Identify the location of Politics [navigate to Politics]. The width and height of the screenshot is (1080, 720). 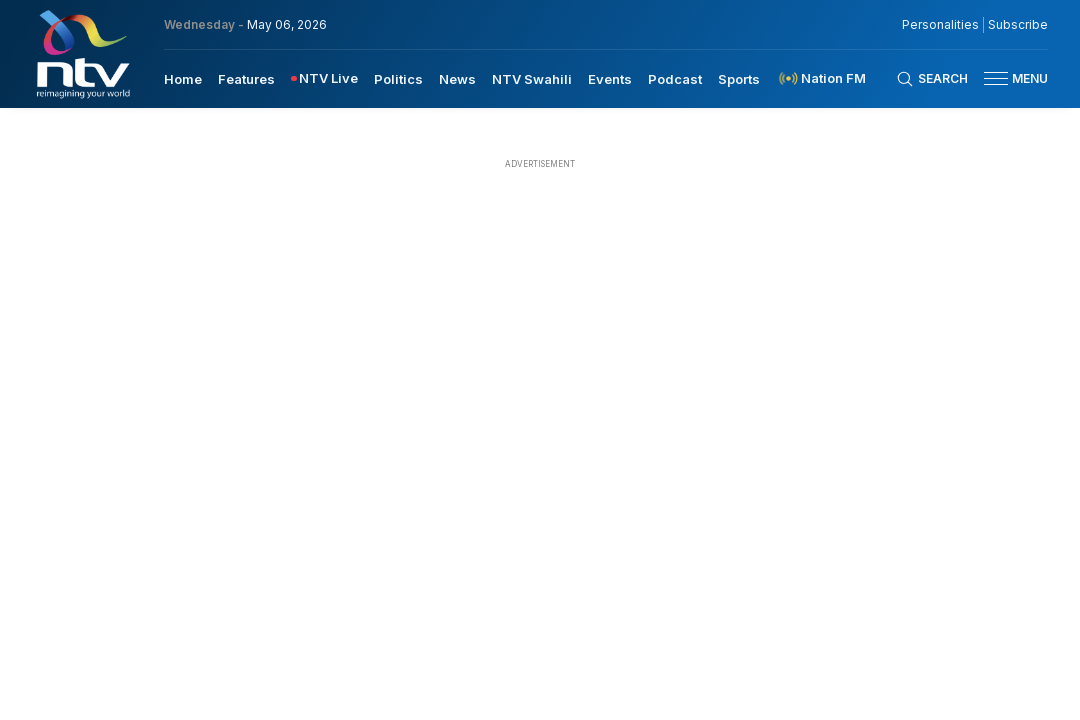
(398, 79).